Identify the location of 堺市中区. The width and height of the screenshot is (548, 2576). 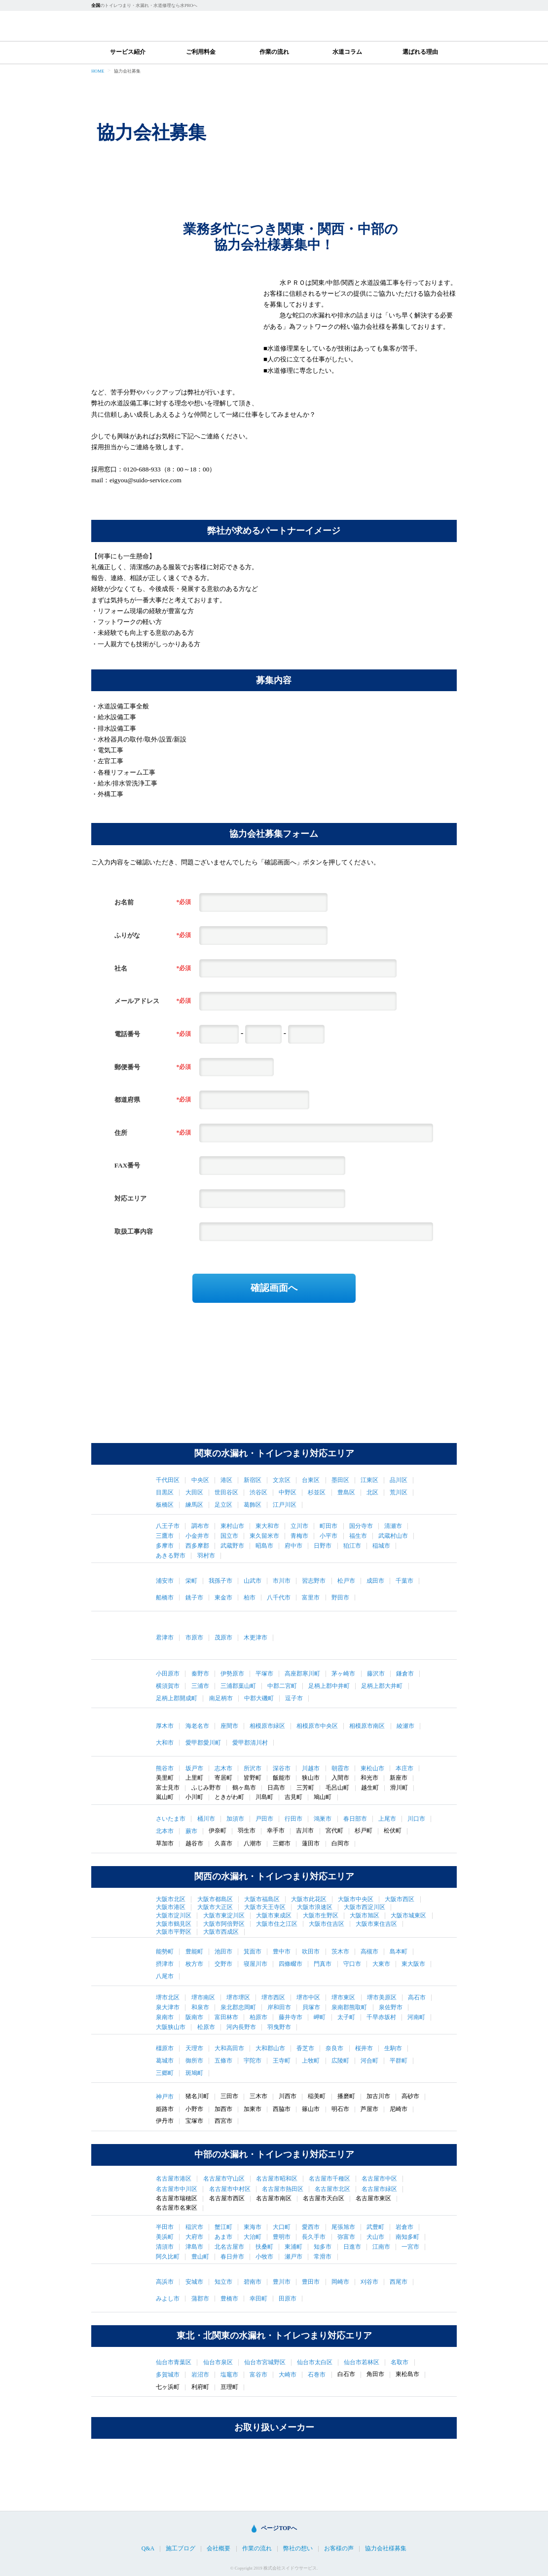
(308, 1997).